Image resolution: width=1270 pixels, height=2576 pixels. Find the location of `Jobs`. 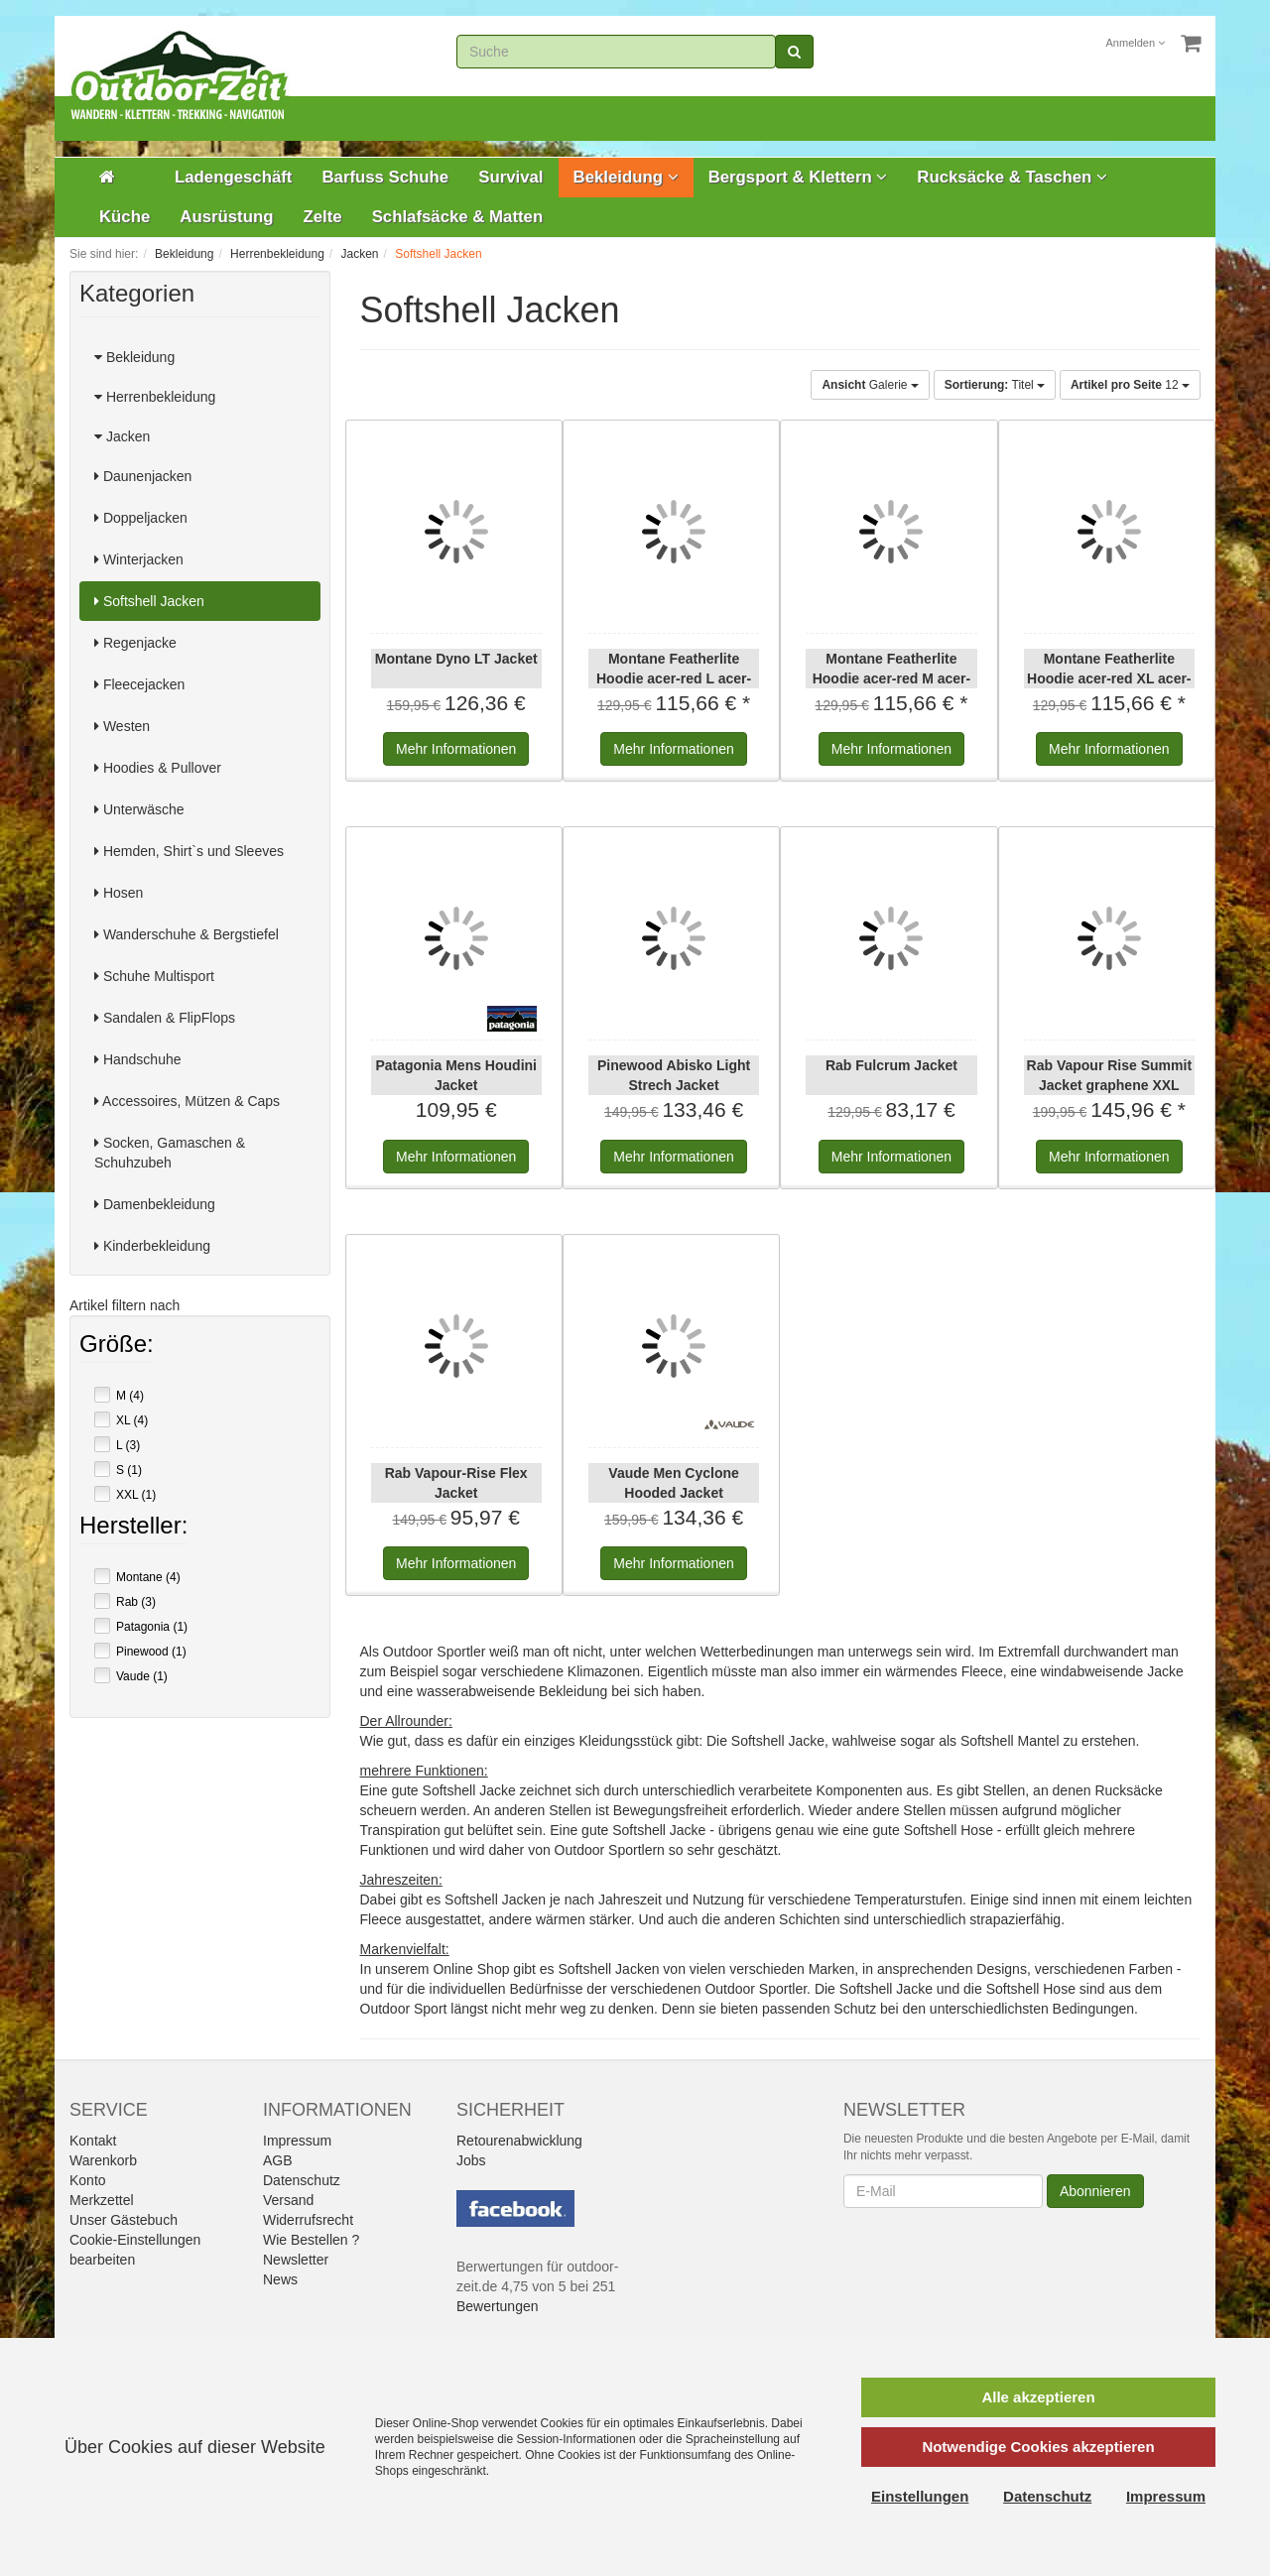

Jobs is located at coordinates (471, 2160).